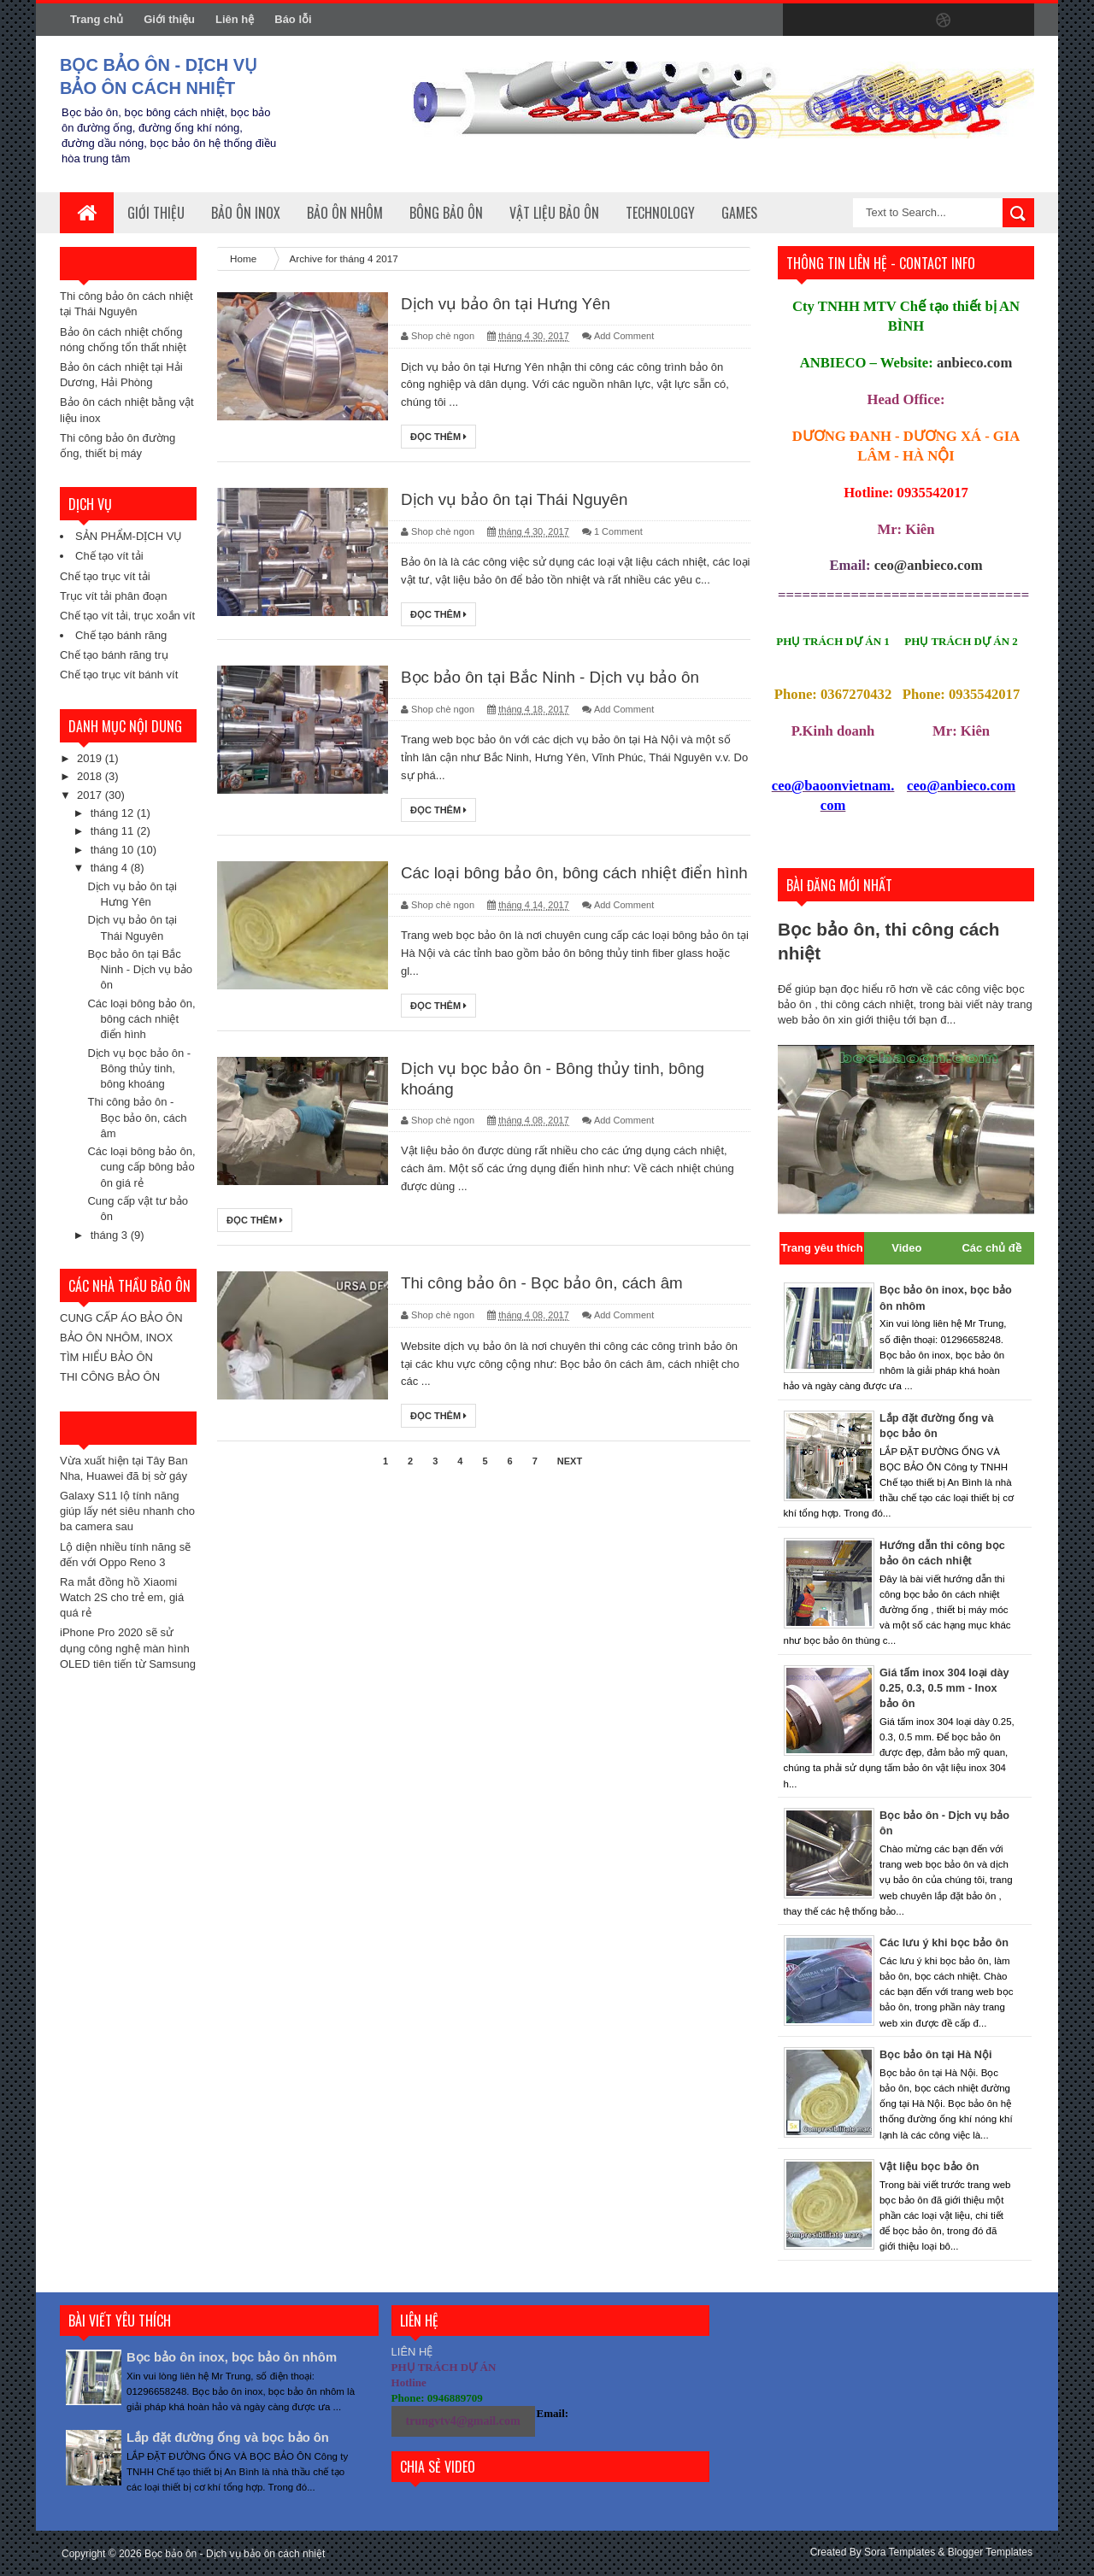 This screenshot has height=2576, width=1094. I want to click on Các loại bông bảo ôn, bông cách nhiệt điển hình, so click(141, 1019).